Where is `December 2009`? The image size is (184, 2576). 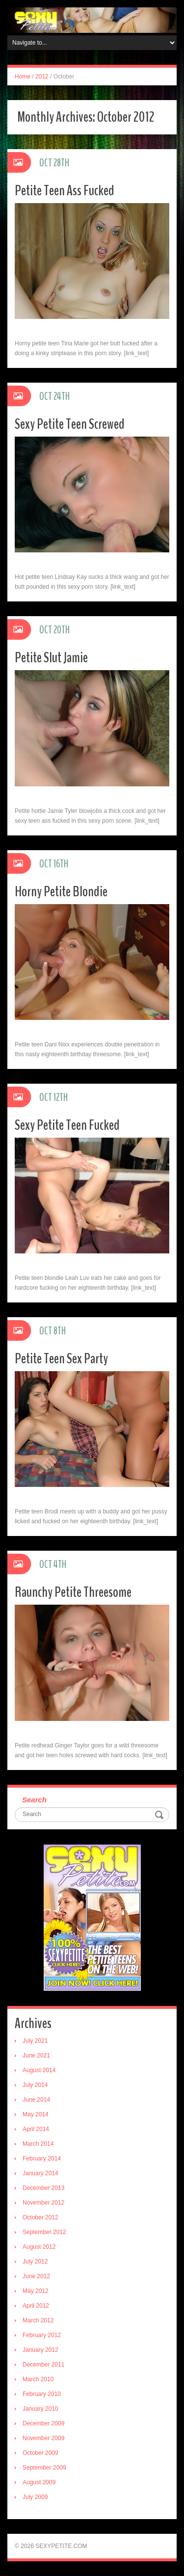 December 2009 is located at coordinates (43, 2423).